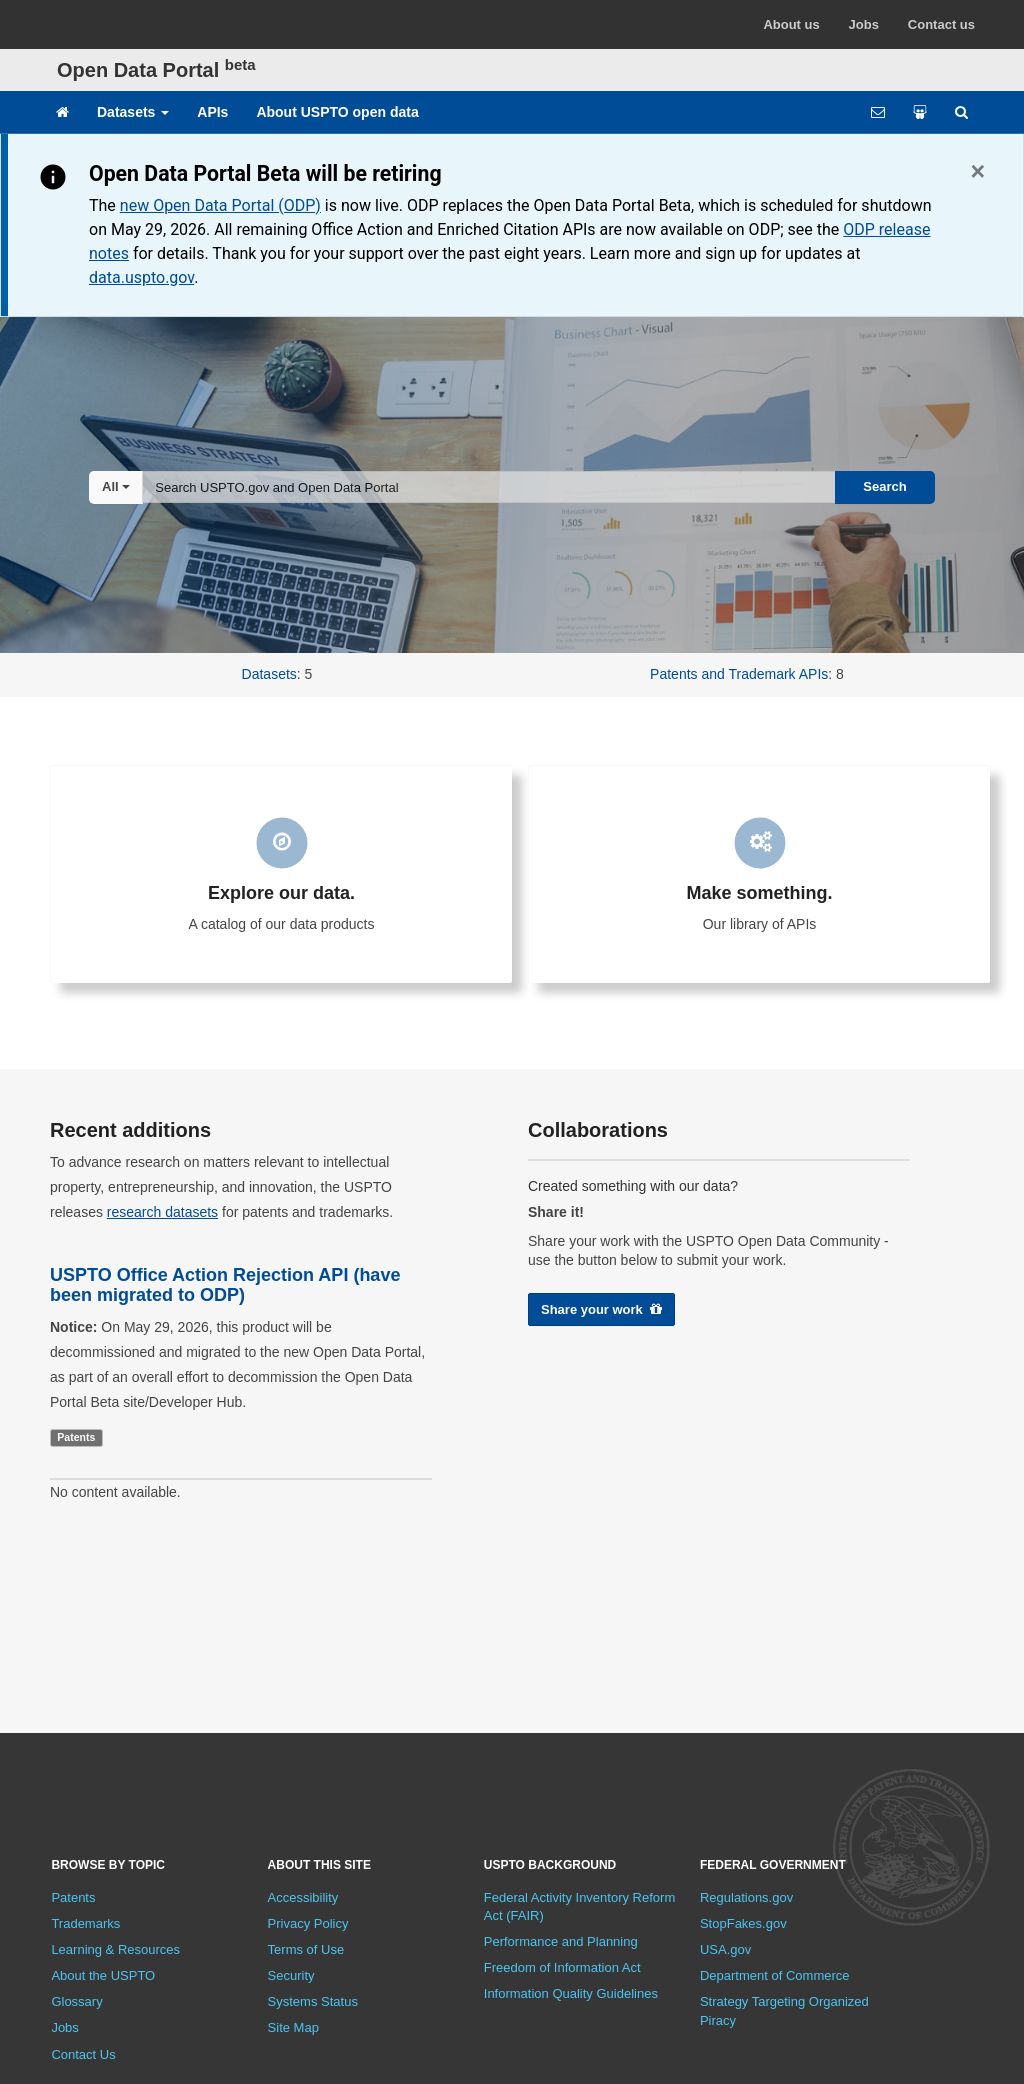  I want to click on Freedom of Information Act, so click(562, 1967).